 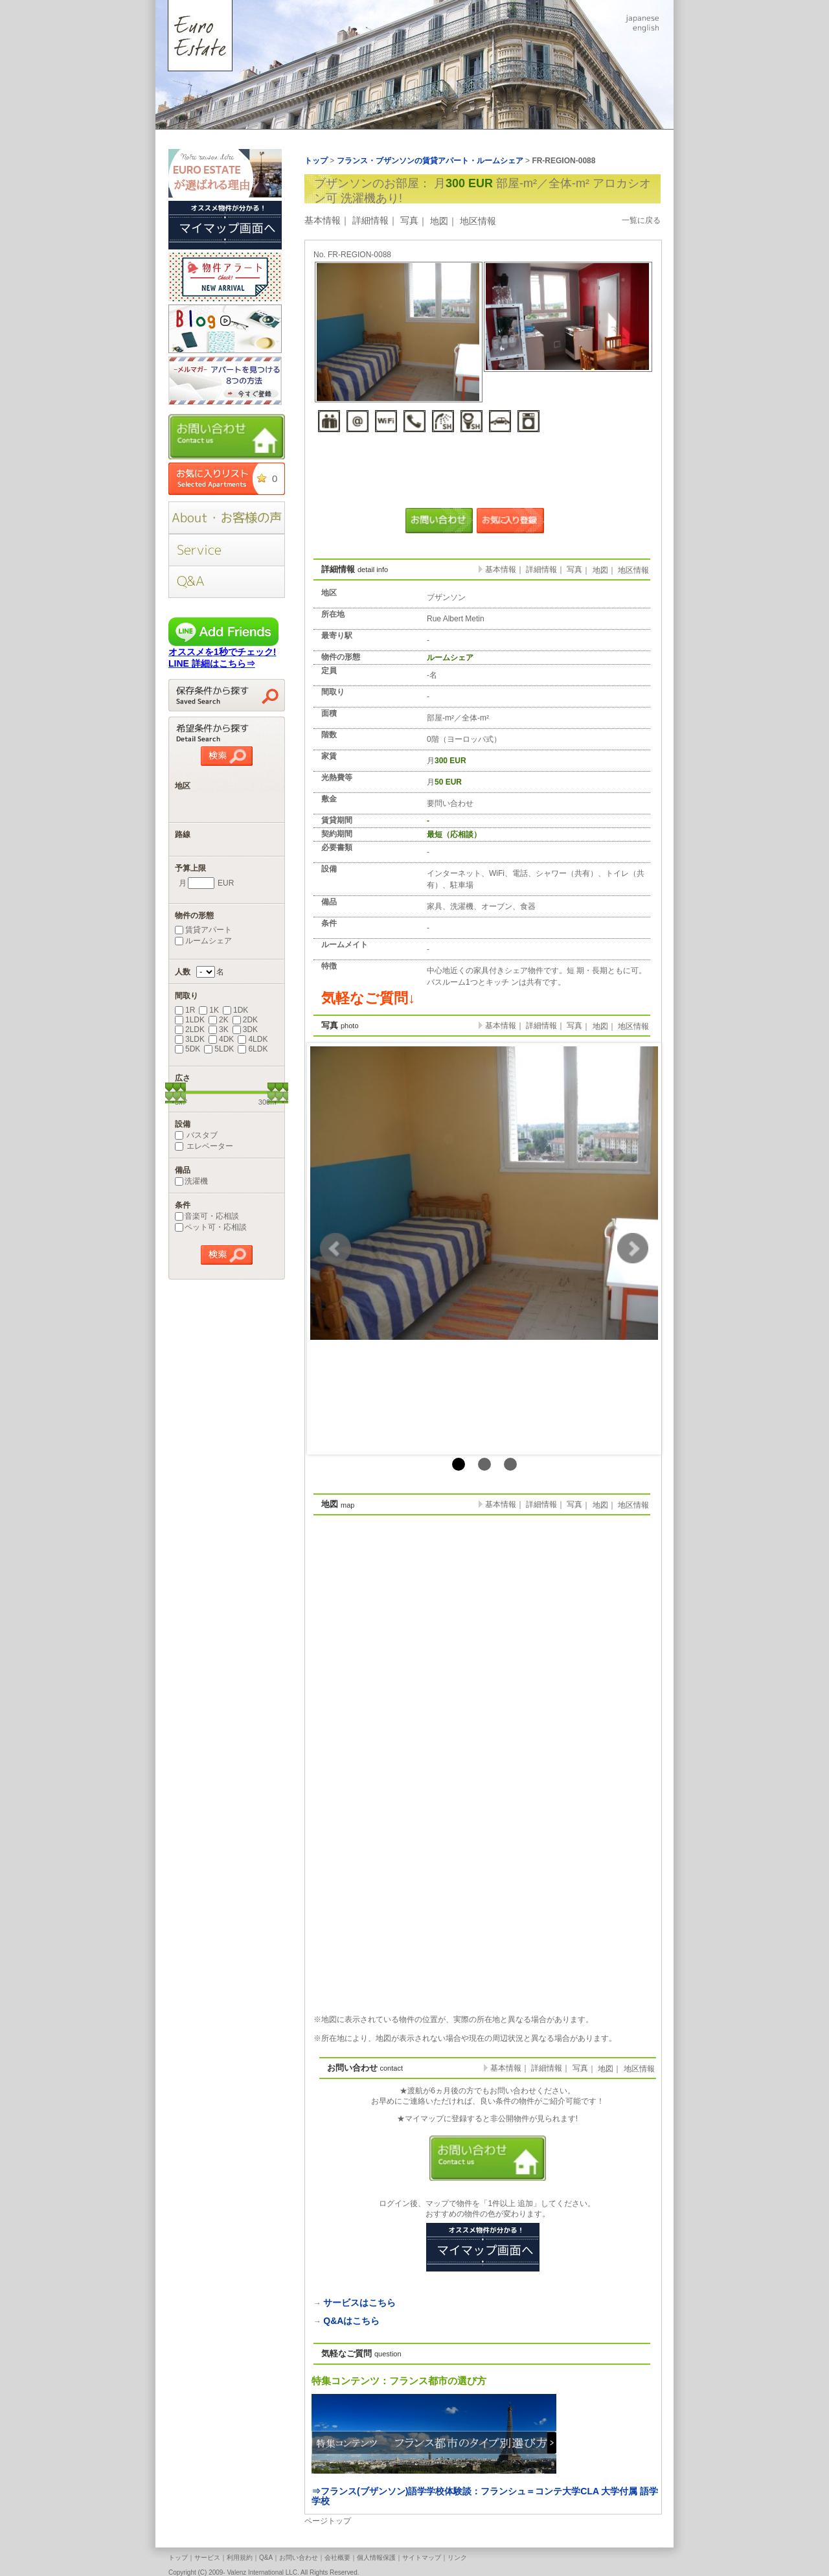 I want to click on 洗濯機, so click(x=191, y=1181).